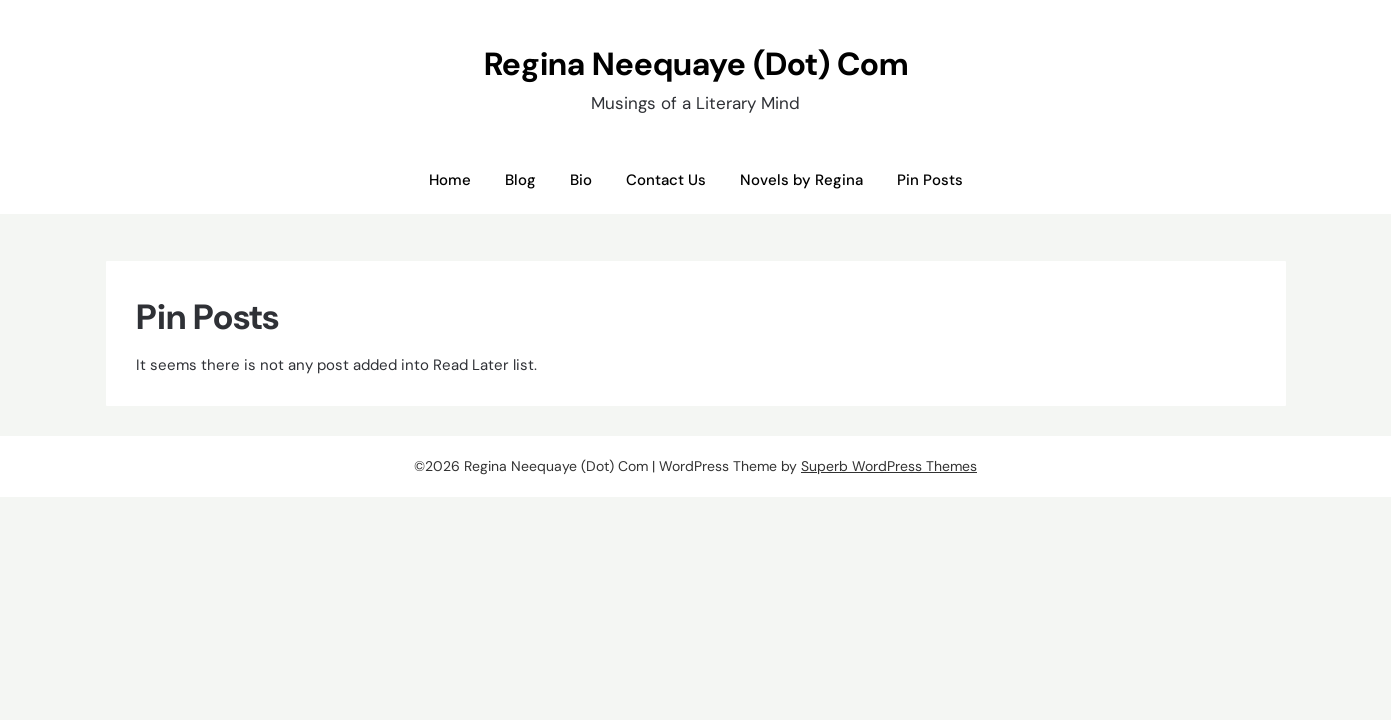 The image size is (1391, 720). I want to click on Superb WordPress Themes, so click(889, 466).